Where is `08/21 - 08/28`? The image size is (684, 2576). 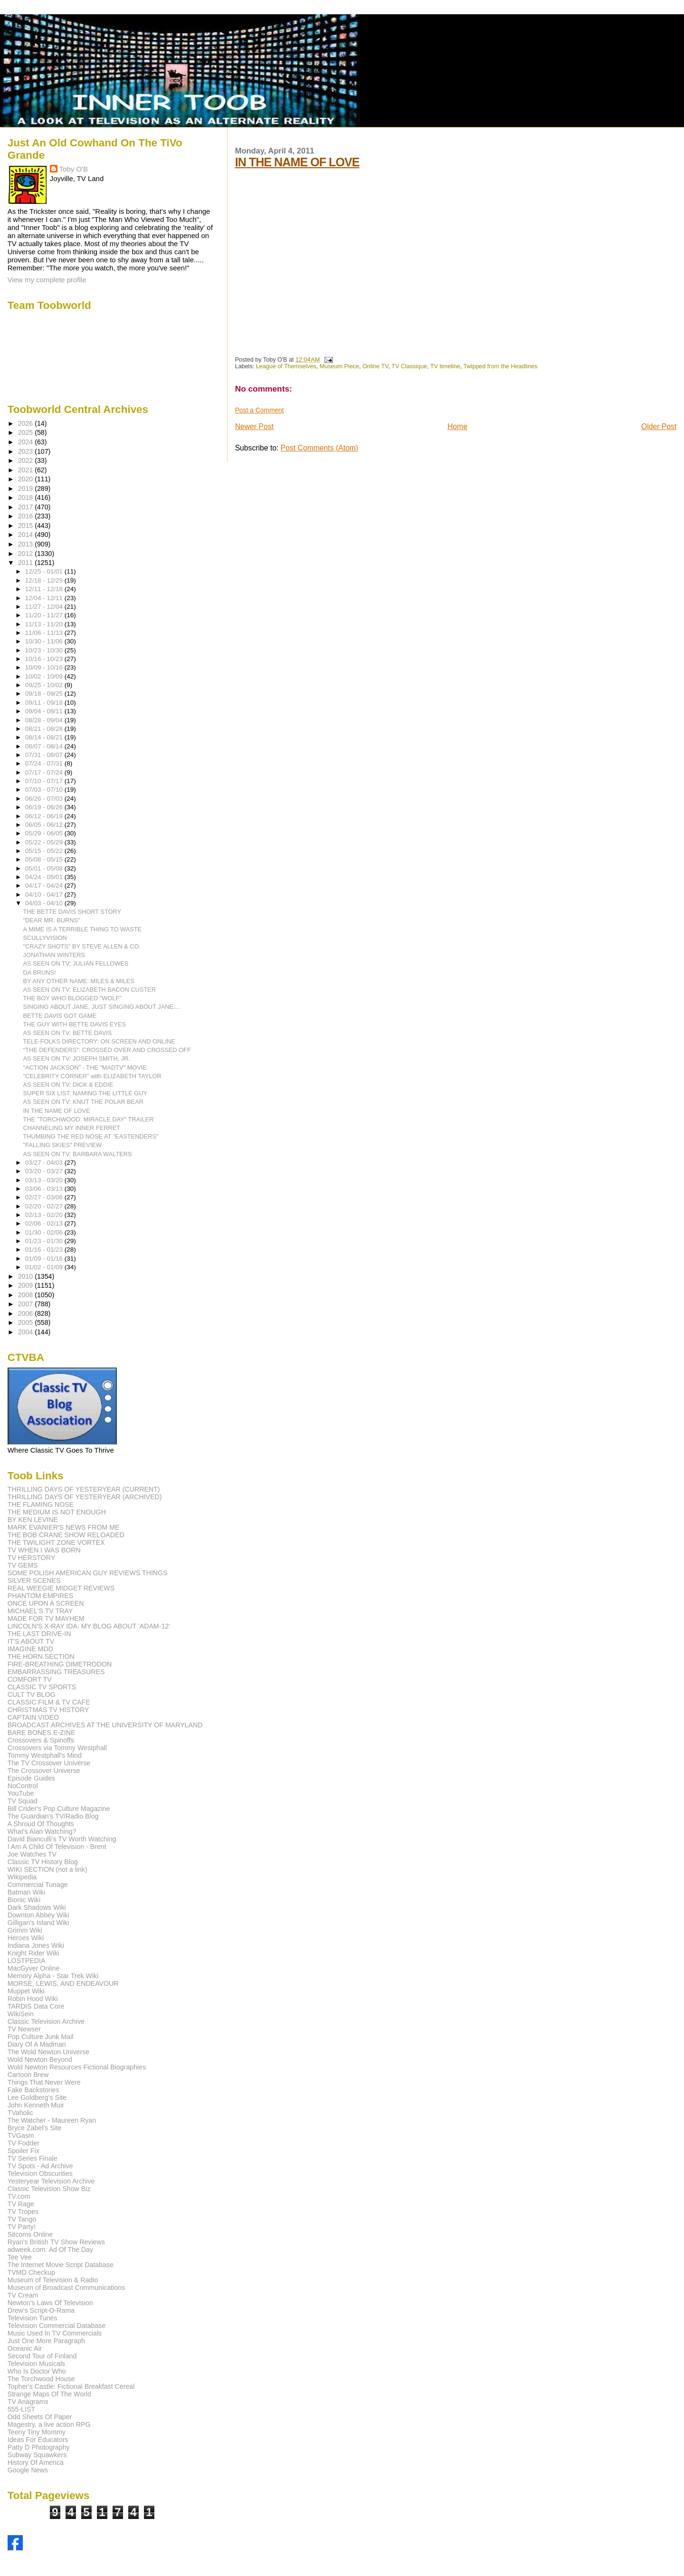
08/21 - 08/28 is located at coordinates (45, 728).